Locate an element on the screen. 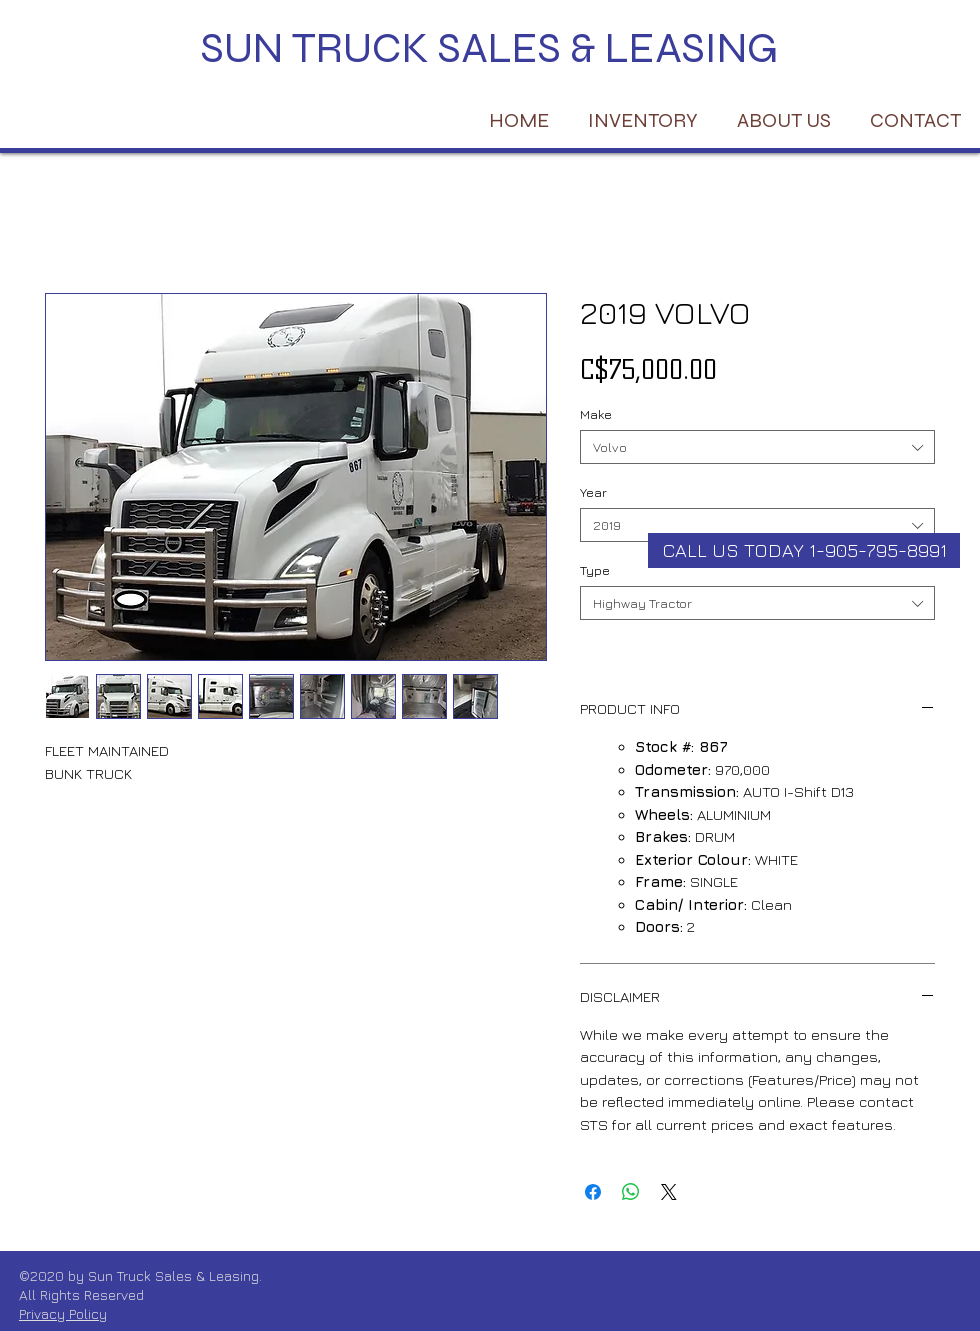  [Share on WhatsApp] is located at coordinates (631, 1192).